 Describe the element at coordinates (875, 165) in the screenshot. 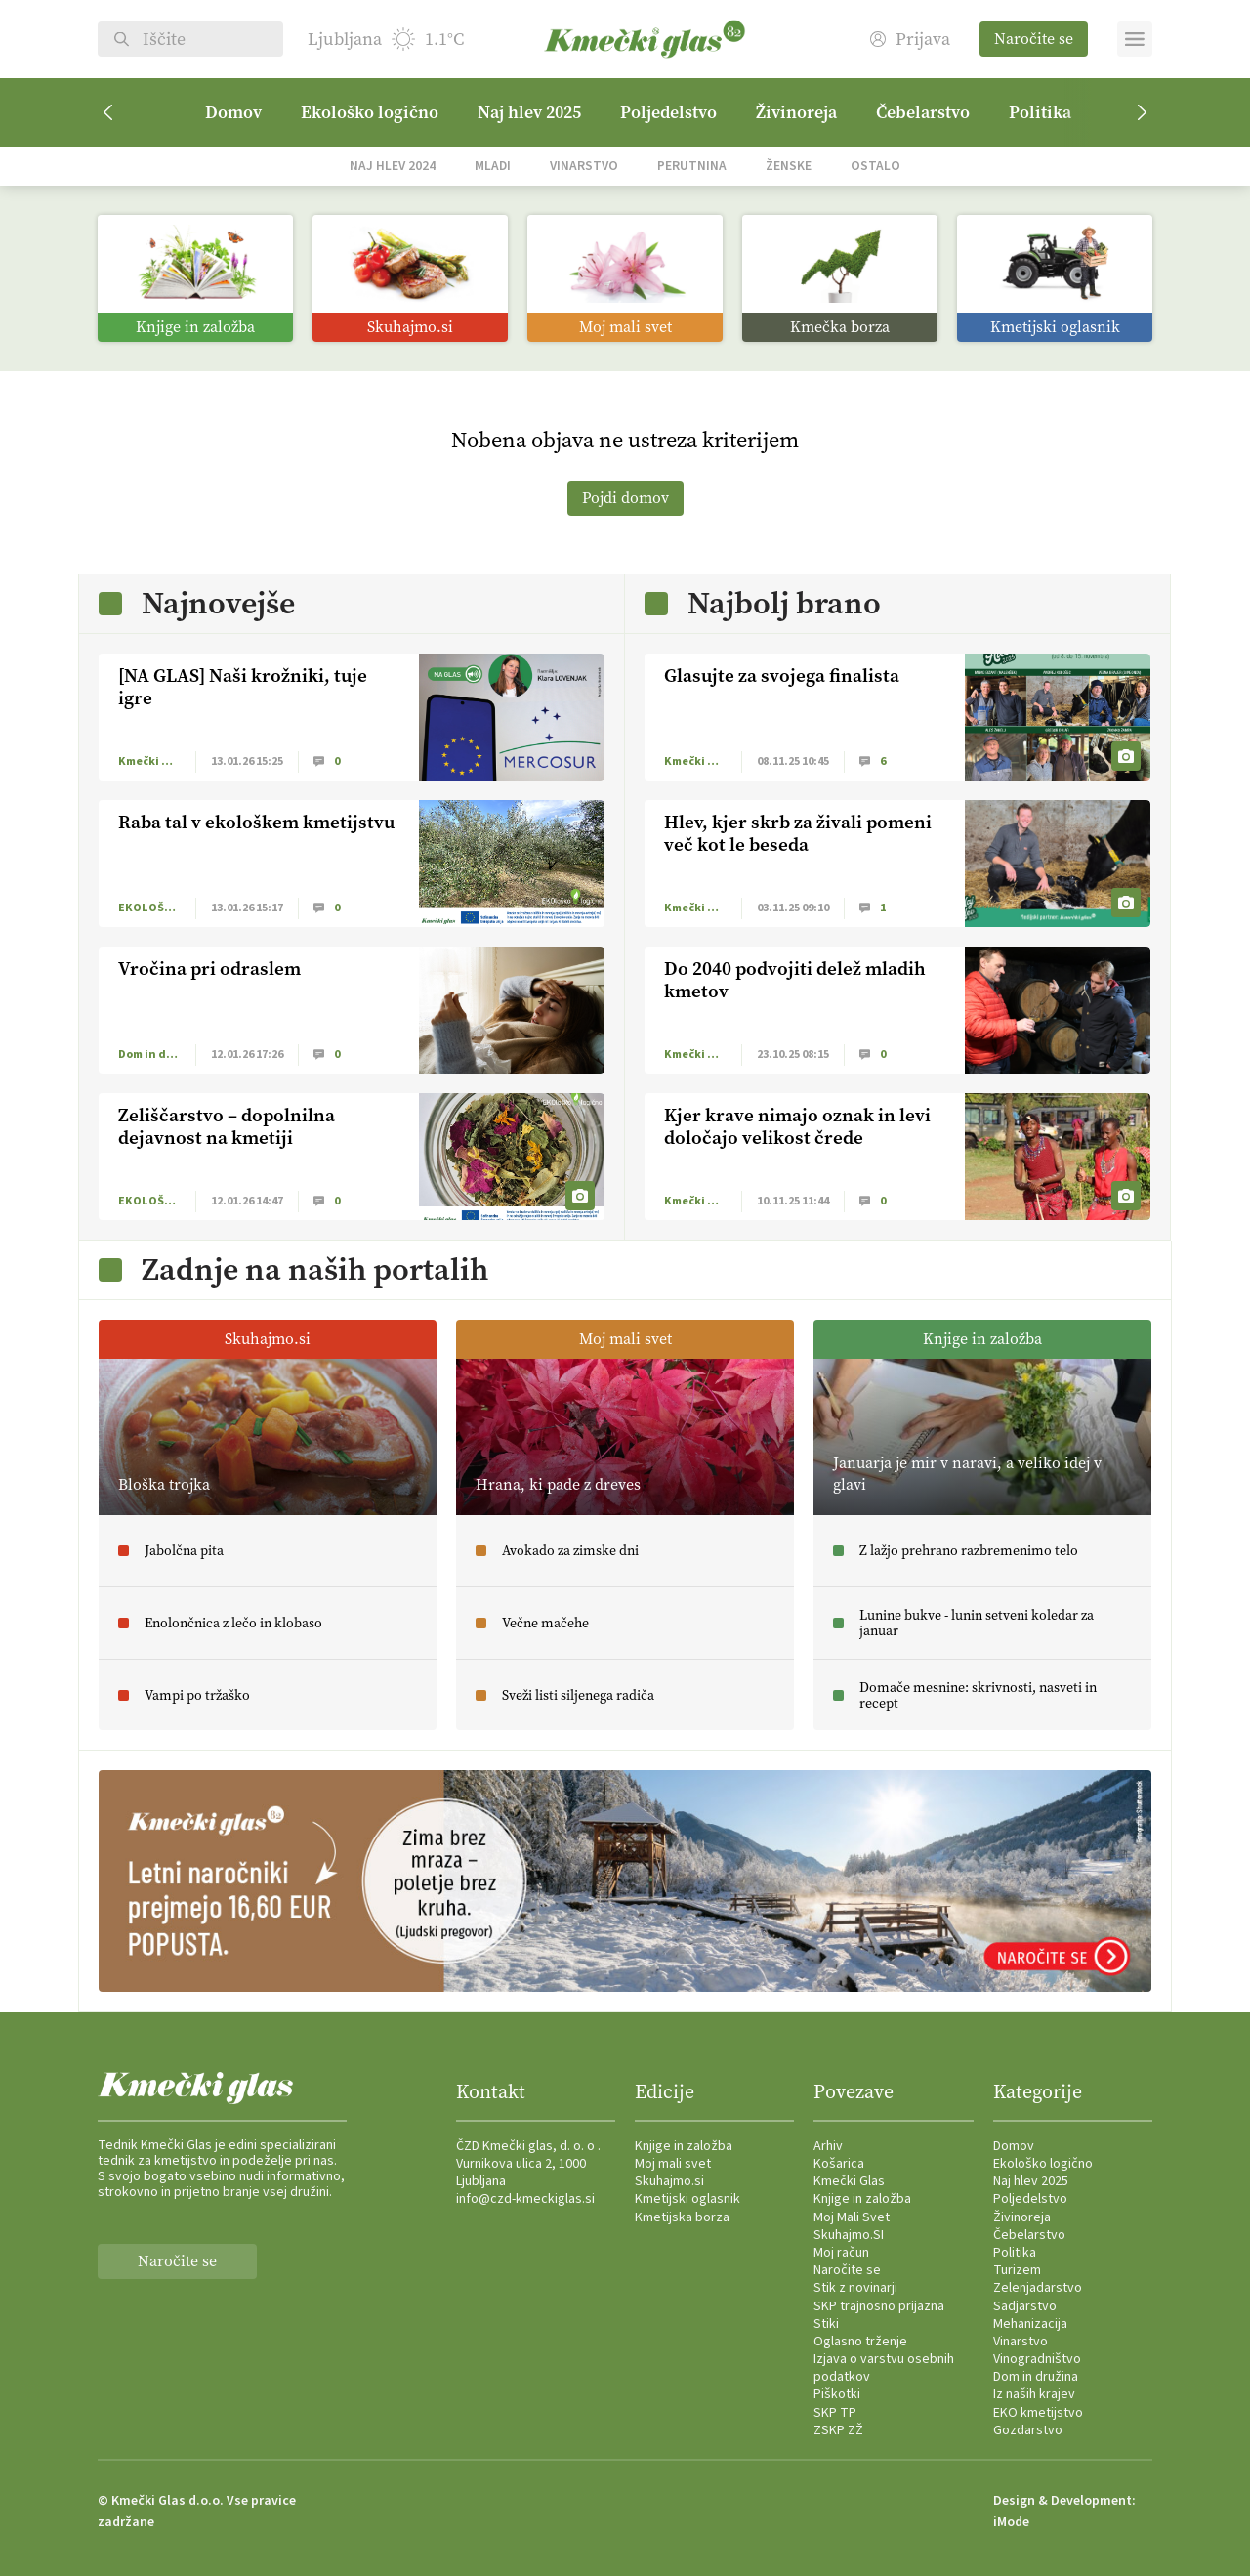

I see `Ostalo` at that location.